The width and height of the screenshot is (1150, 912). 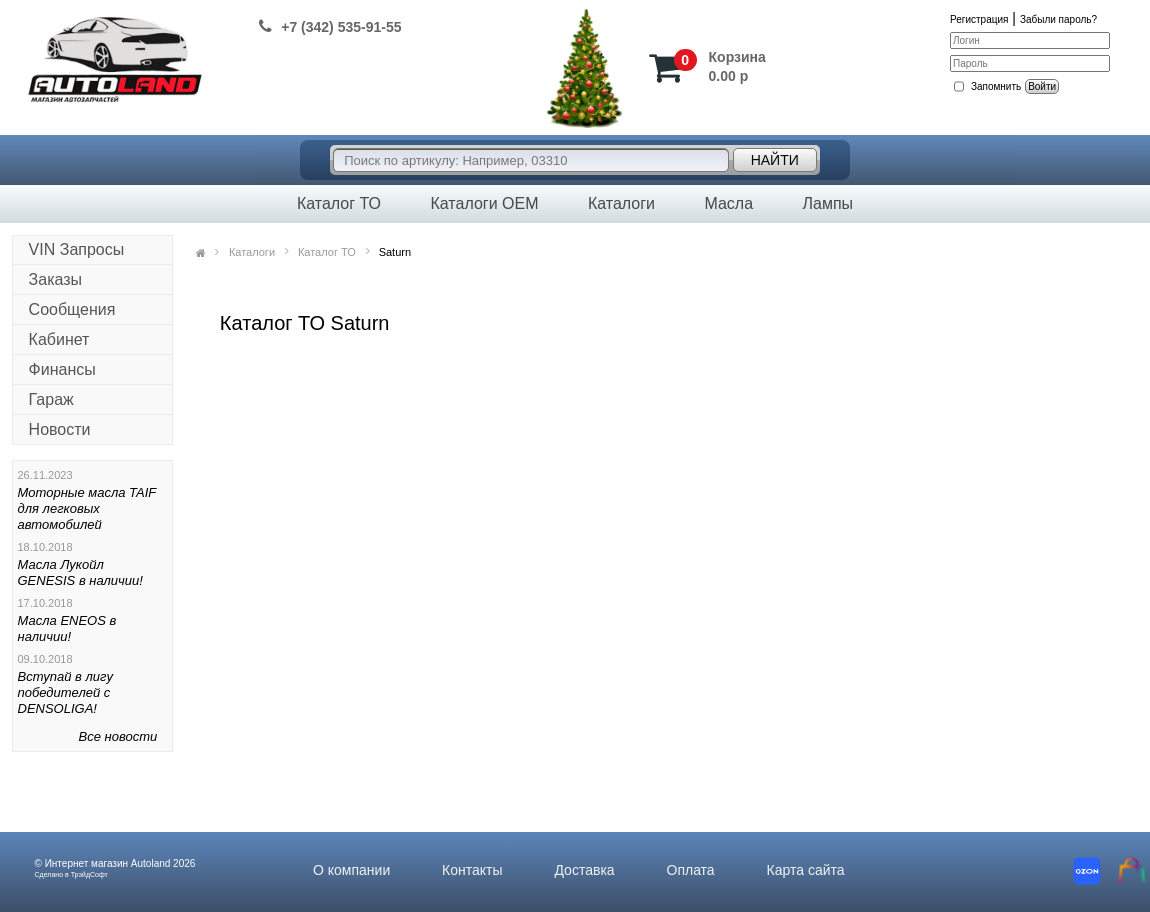 What do you see at coordinates (996, 86) in the screenshot?
I see `Запомнить` at bounding box center [996, 86].